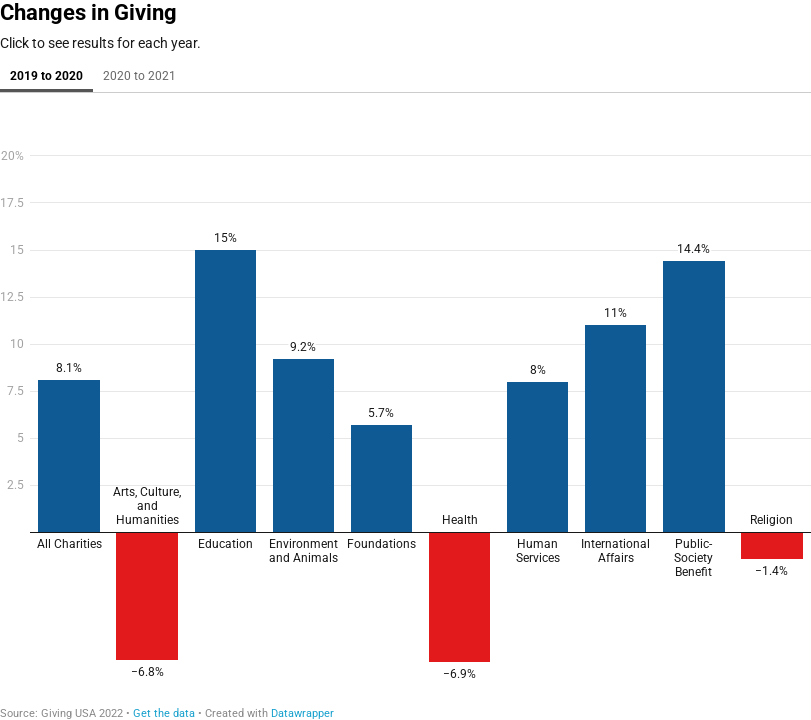 The height and width of the screenshot is (720, 811). I want to click on 2020 to 2021, so click(139, 76).